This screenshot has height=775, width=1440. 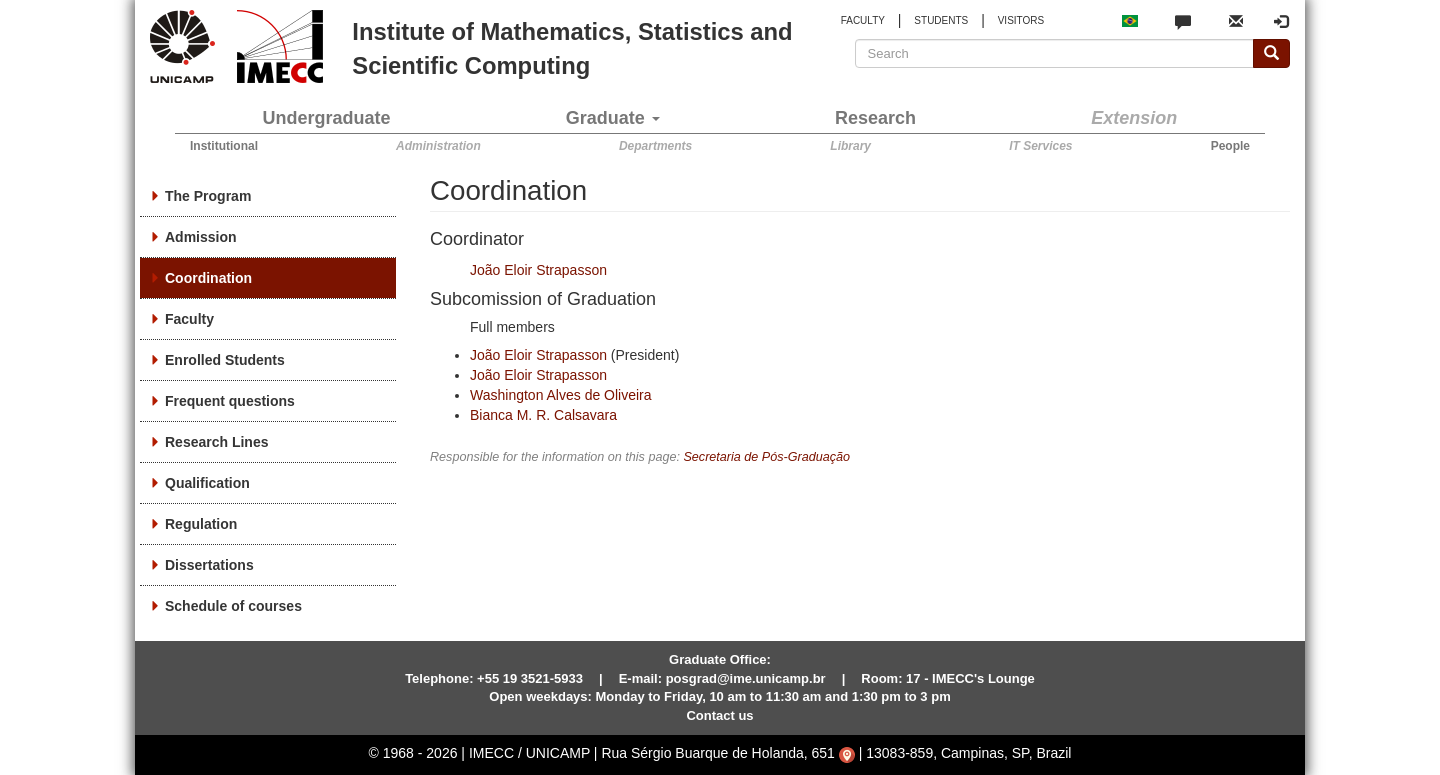 I want to click on FACULTY, so click(x=863, y=20).